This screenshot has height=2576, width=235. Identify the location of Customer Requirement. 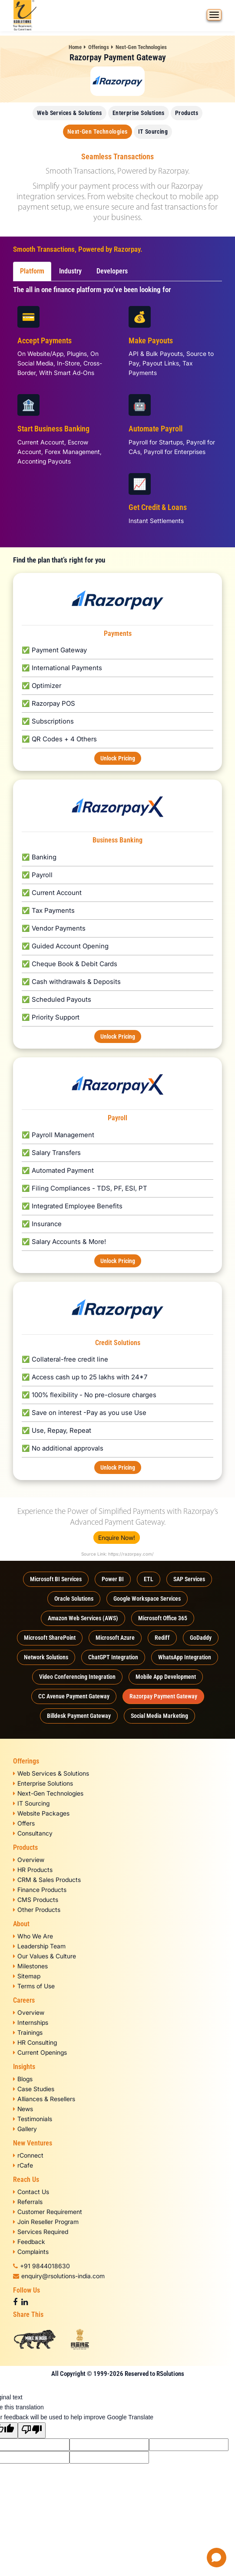
(47, 2211).